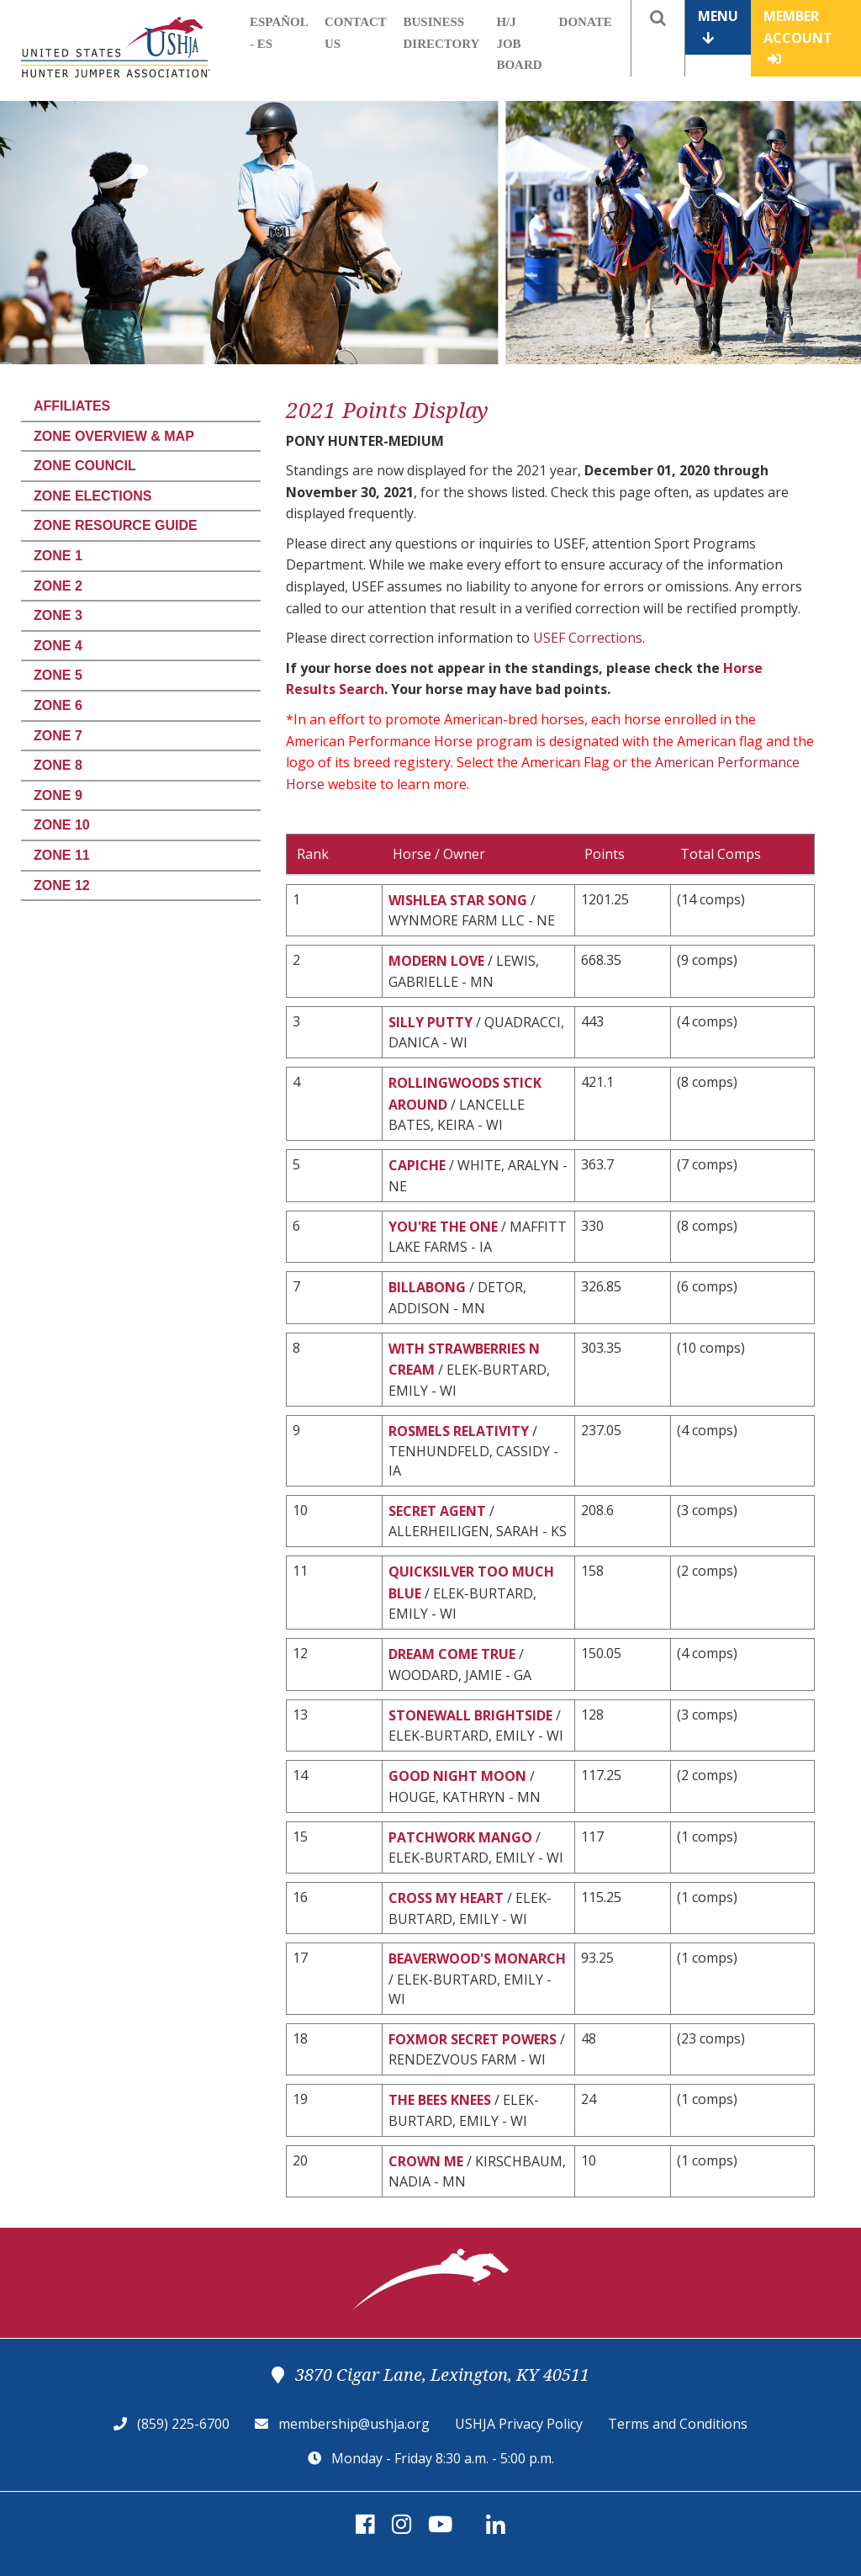 The image size is (861, 2576). What do you see at coordinates (451, 1654) in the screenshot?
I see `DREAM COME TRUE` at bounding box center [451, 1654].